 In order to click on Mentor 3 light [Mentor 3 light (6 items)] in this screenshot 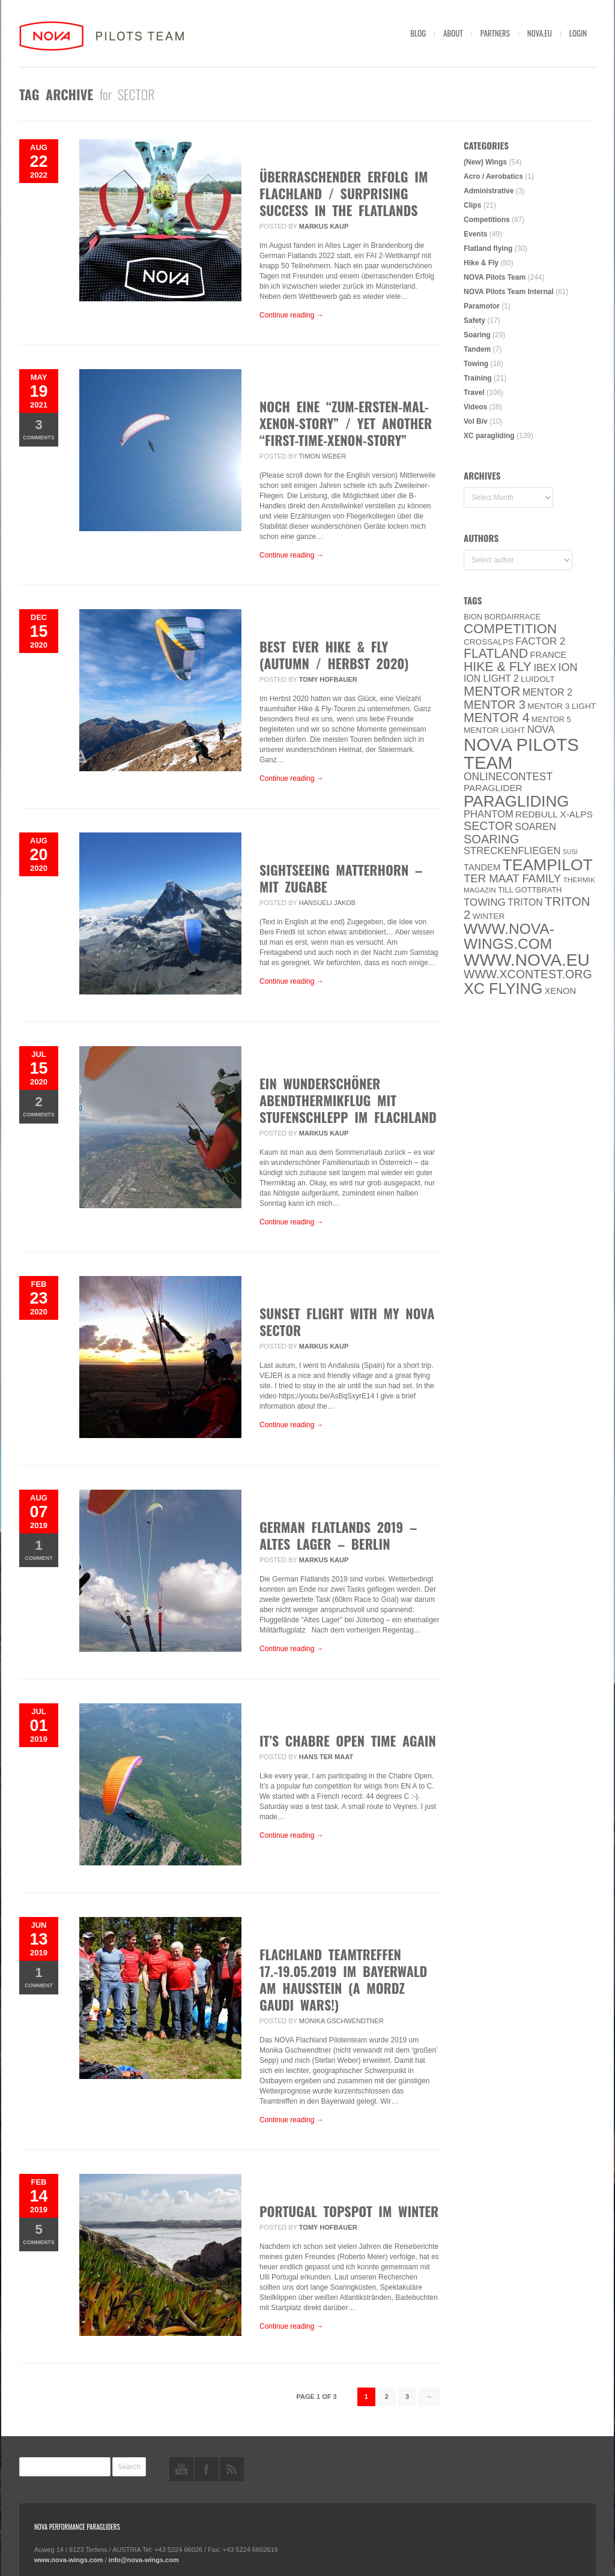, I will do `click(561, 706)`.